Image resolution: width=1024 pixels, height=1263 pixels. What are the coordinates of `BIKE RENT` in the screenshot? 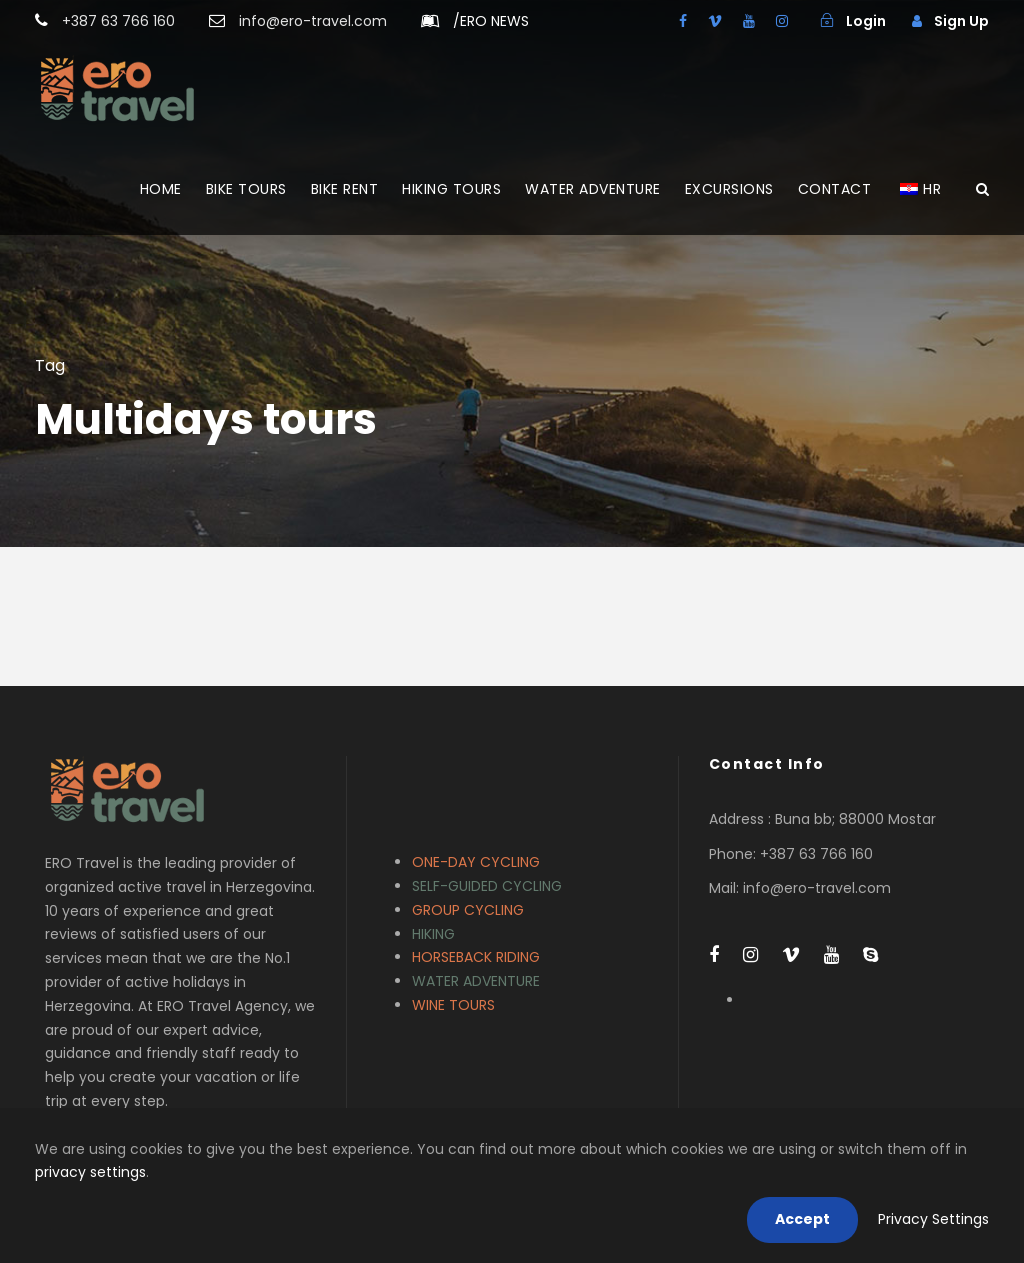 It's located at (345, 189).